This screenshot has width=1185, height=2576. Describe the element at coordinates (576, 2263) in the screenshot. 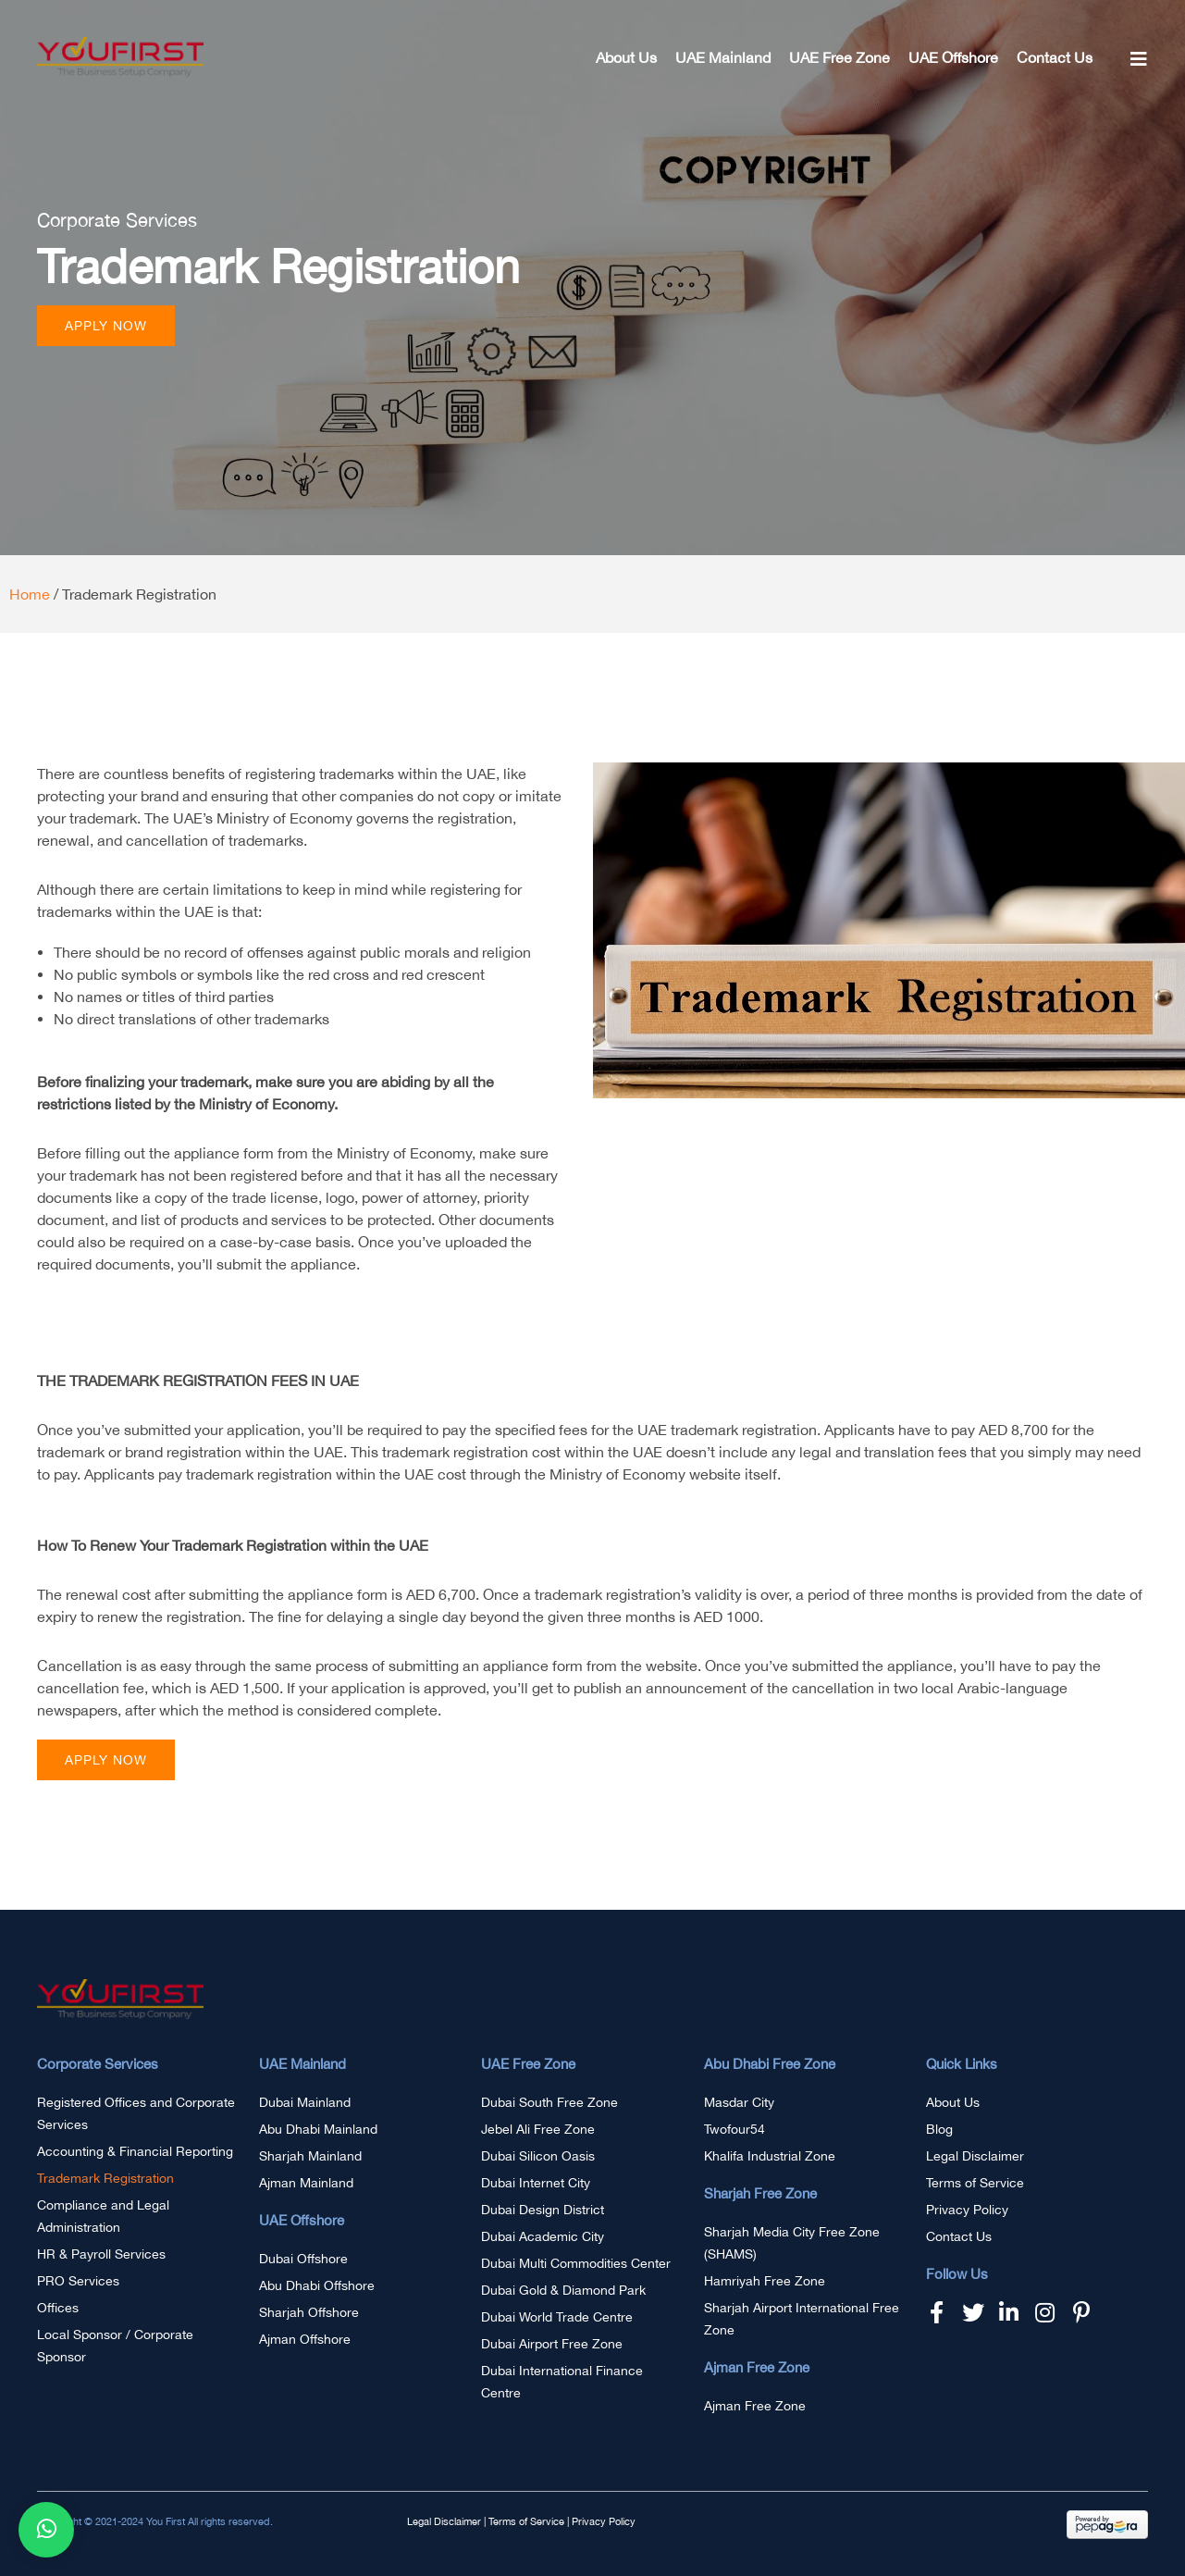

I see `Dubai Multi Commodities Center` at that location.